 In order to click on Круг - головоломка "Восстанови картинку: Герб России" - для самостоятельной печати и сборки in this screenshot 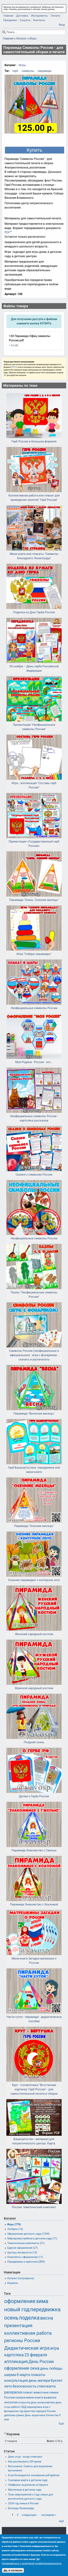, I will do `click(34, 2089)`.